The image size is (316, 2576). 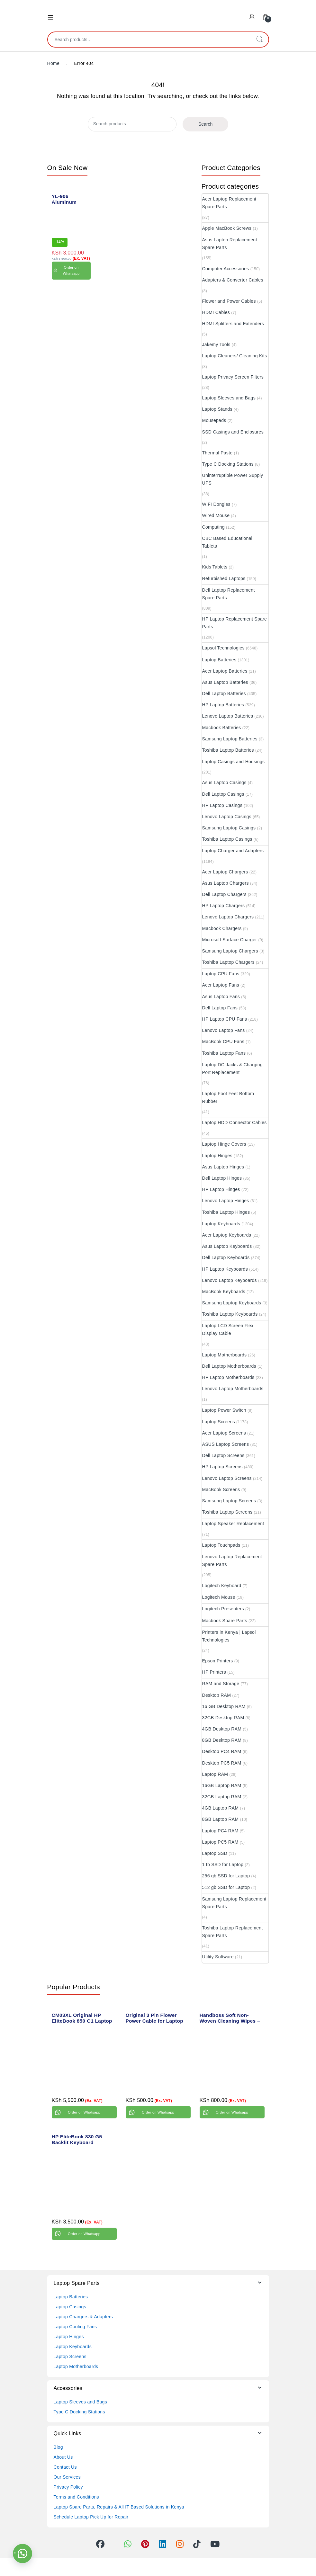 What do you see at coordinates (218, 1956) in the screenshot?
I see `Utility Software` at bounding box center [218, 1956].